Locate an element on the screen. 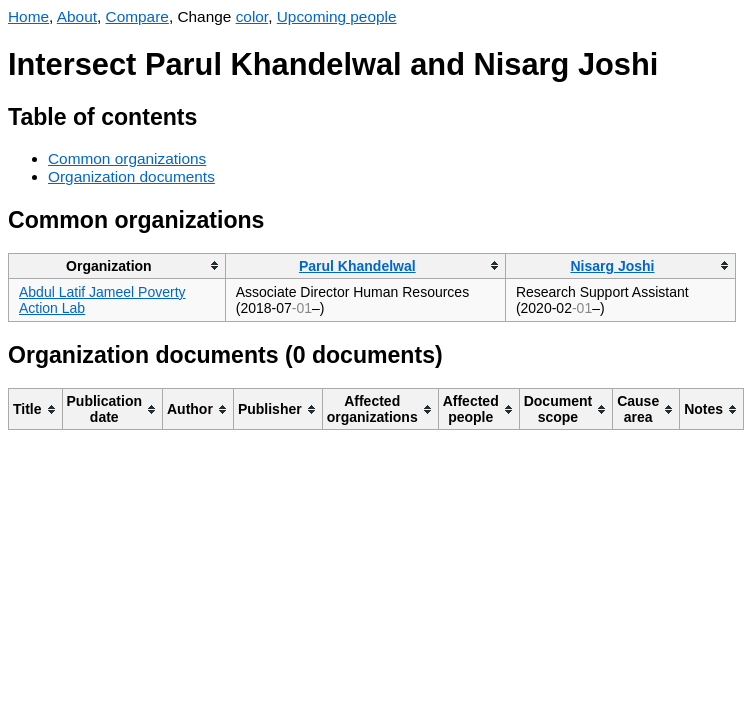  [columnheader] is located at coordinates (117, 265).